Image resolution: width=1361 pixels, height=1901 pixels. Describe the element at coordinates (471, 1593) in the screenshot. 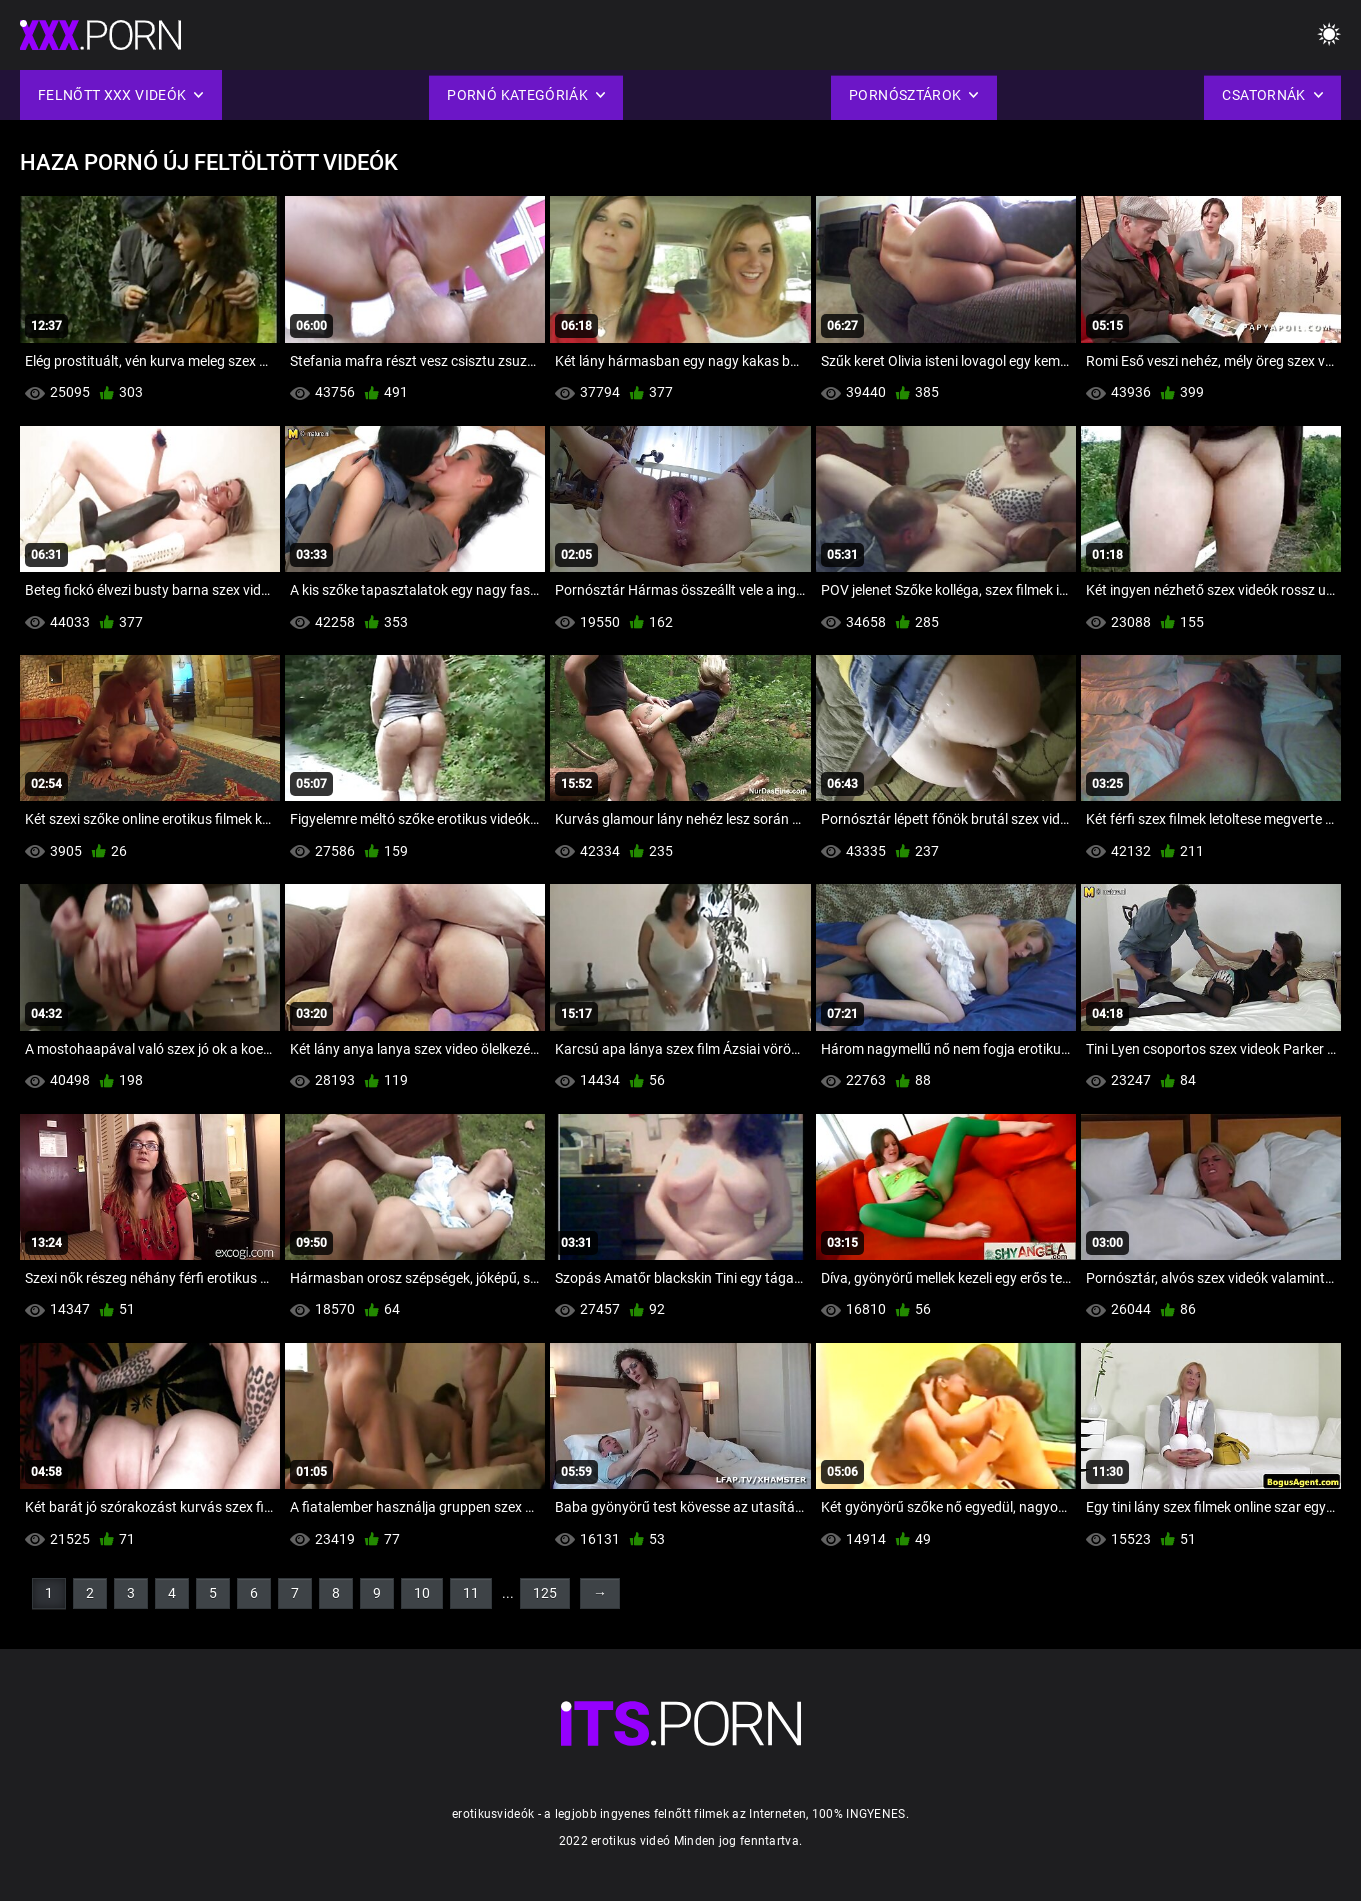

I see `11` at that location.